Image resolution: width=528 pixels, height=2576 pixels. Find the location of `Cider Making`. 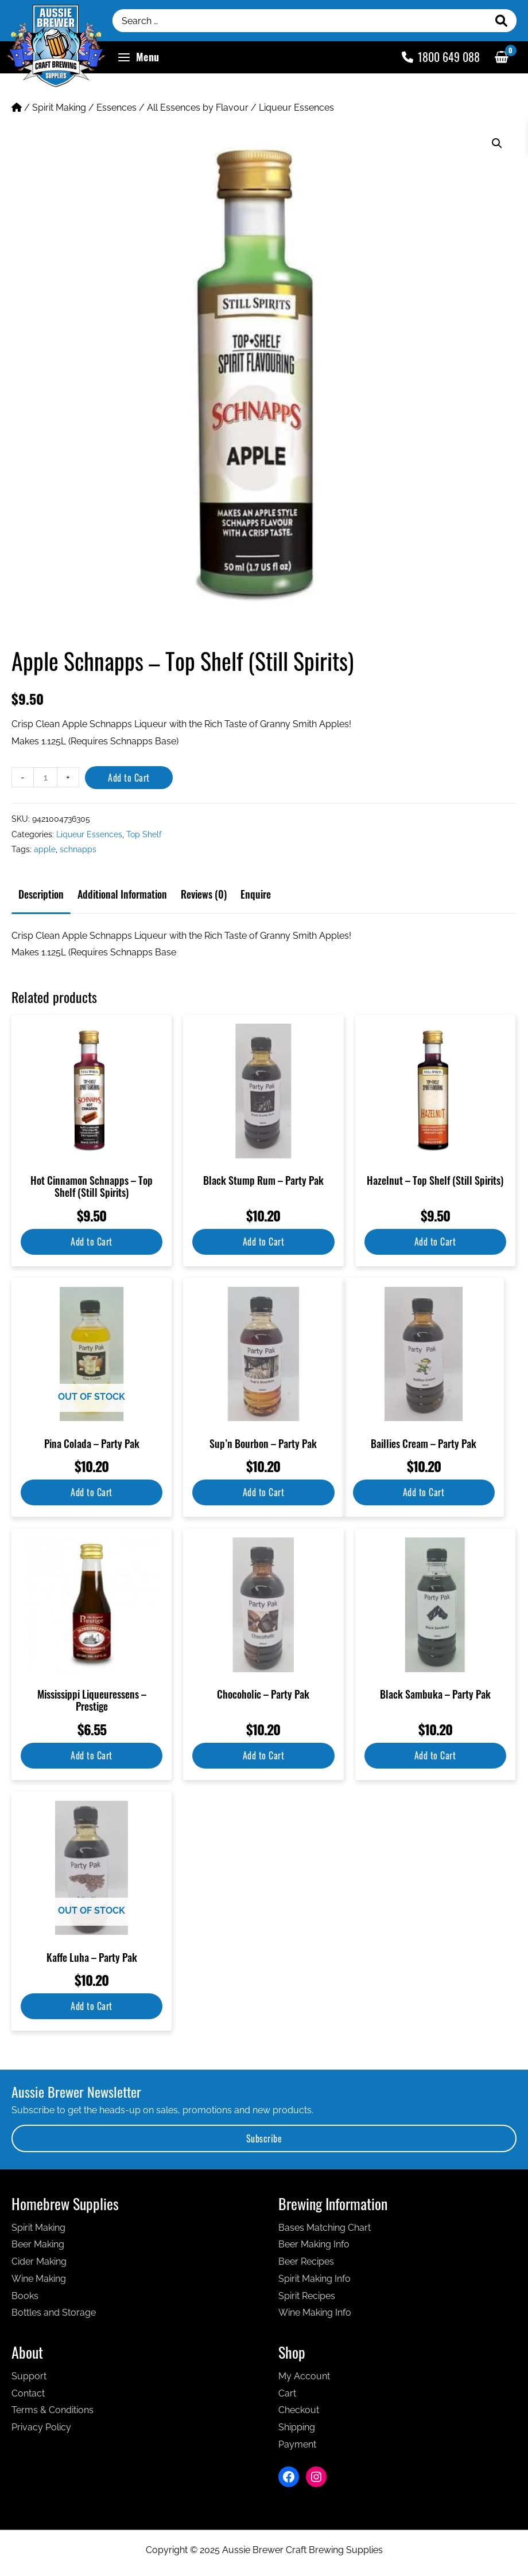

Cider Making is located at coordinates (39, 2261).